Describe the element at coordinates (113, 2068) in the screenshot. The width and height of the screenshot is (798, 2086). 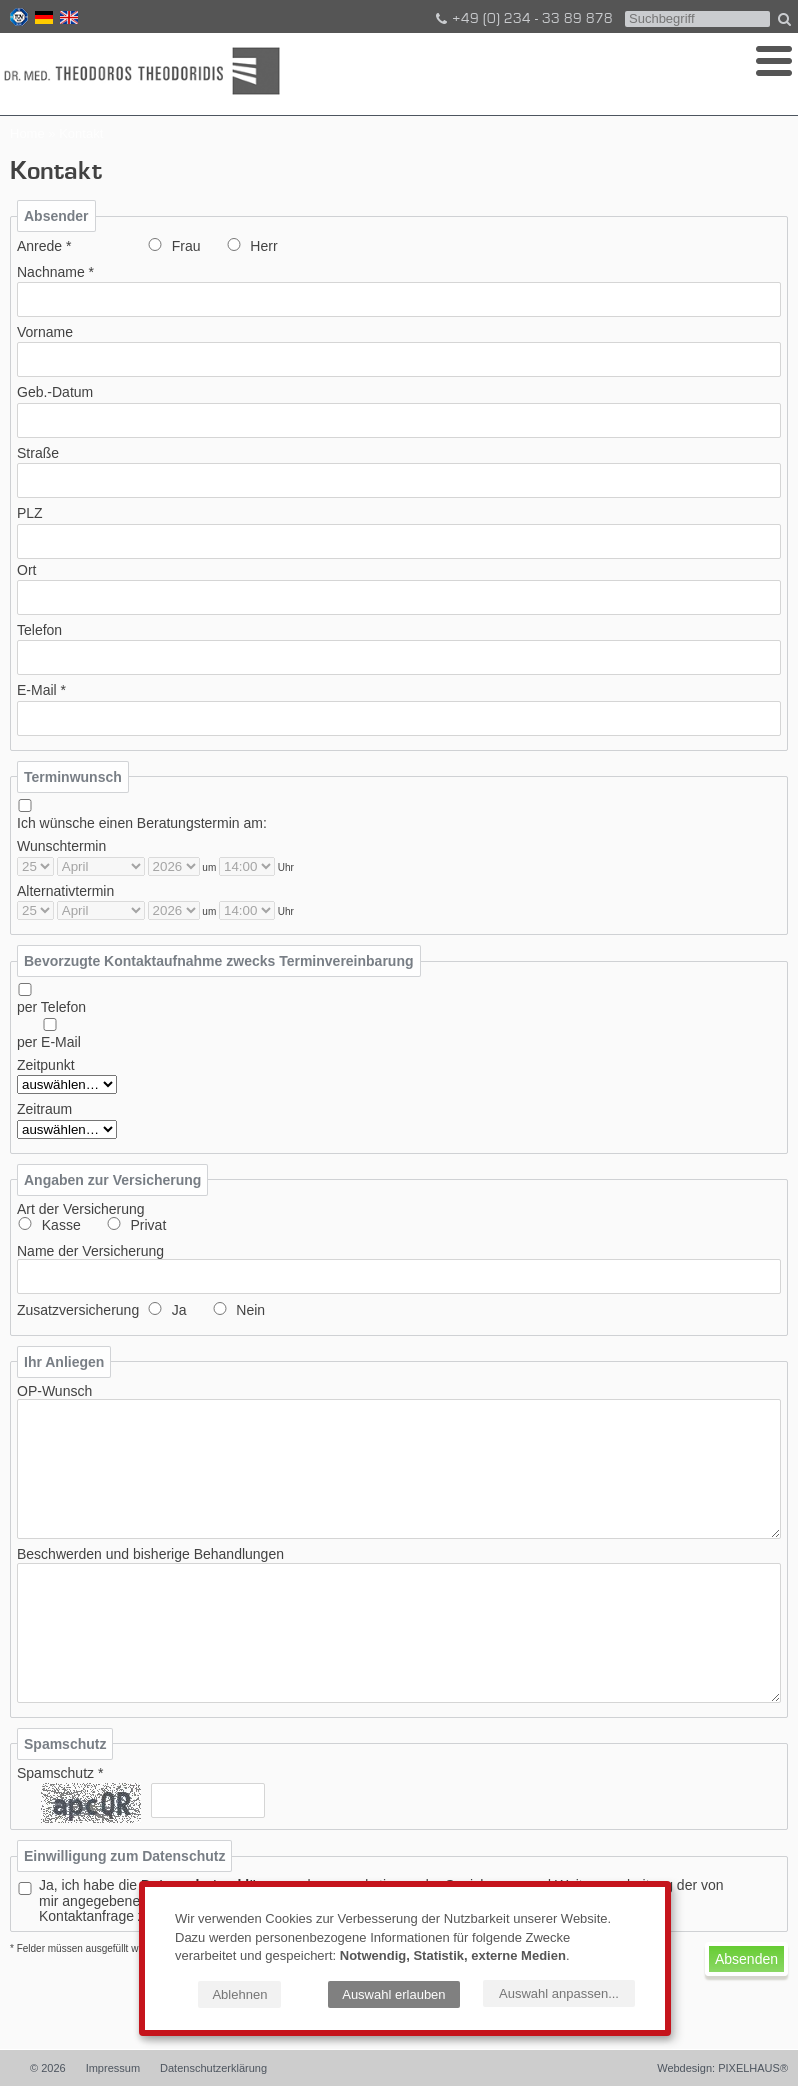
I see `Impressum` at that location.